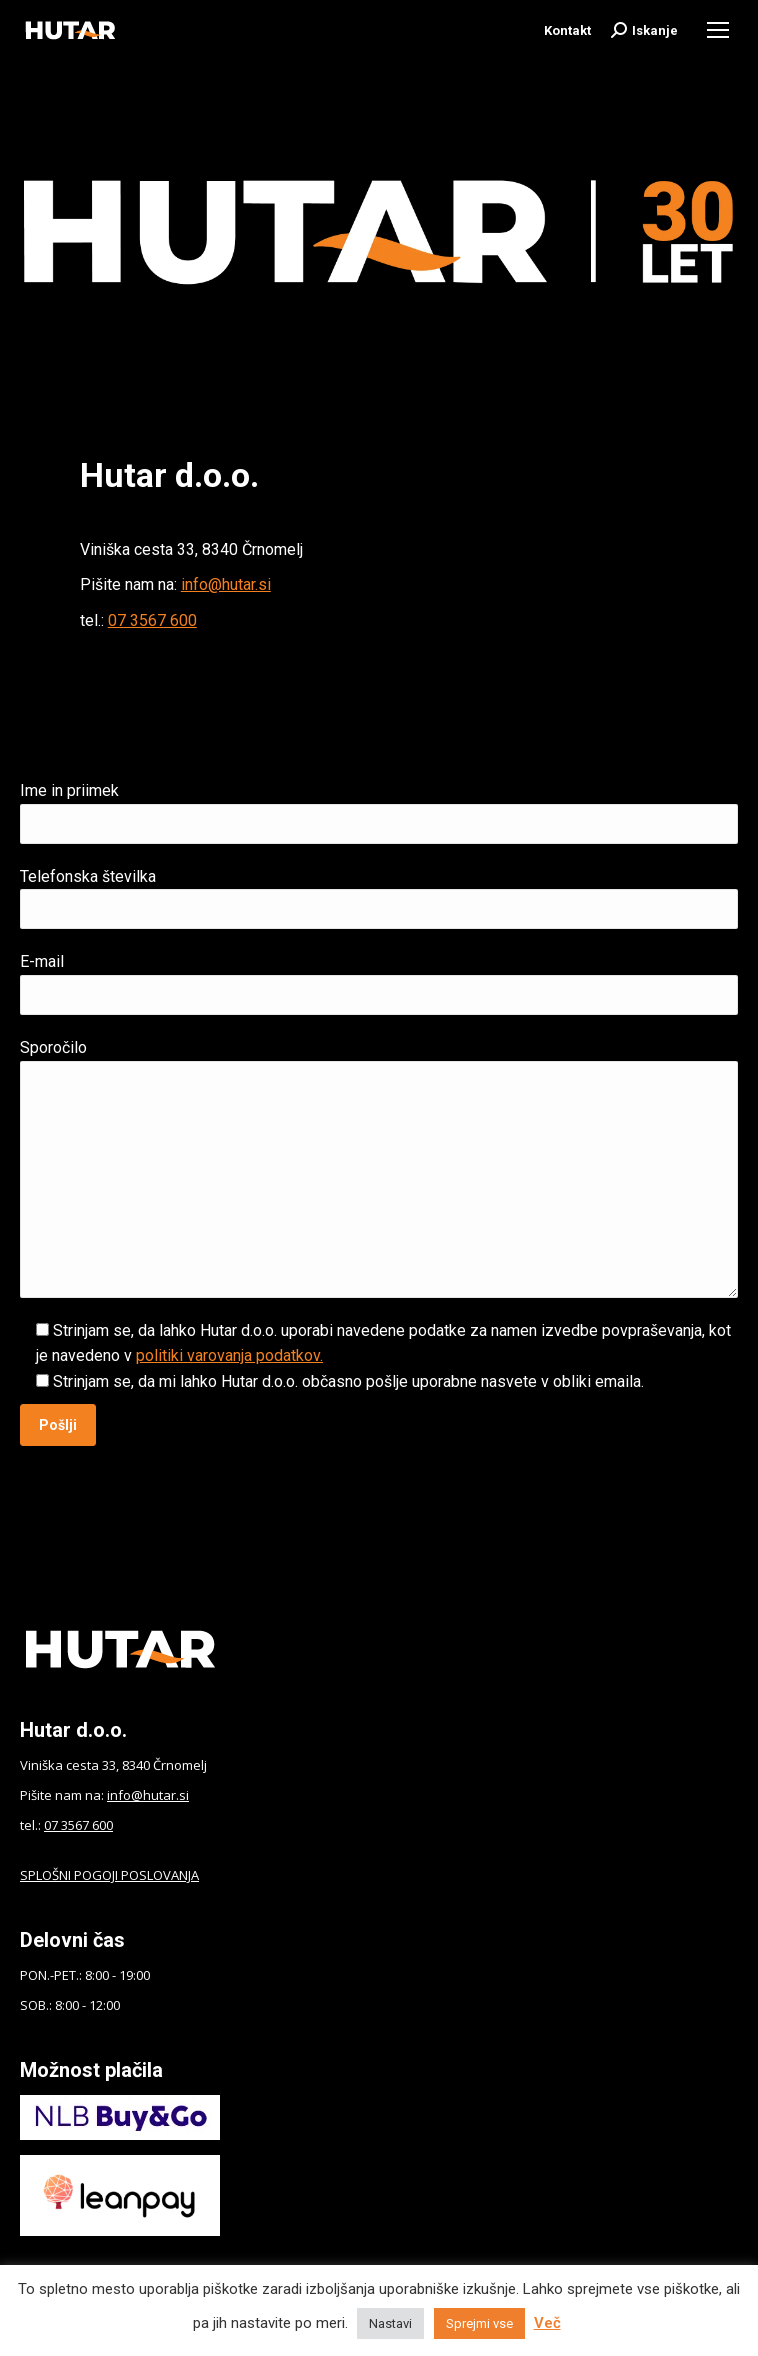 This screenshot has height=2356, width=758. What do you see at coordinates (547, 2323) in the screenshot?
I see `Več` at bounding box center [547, 2323].